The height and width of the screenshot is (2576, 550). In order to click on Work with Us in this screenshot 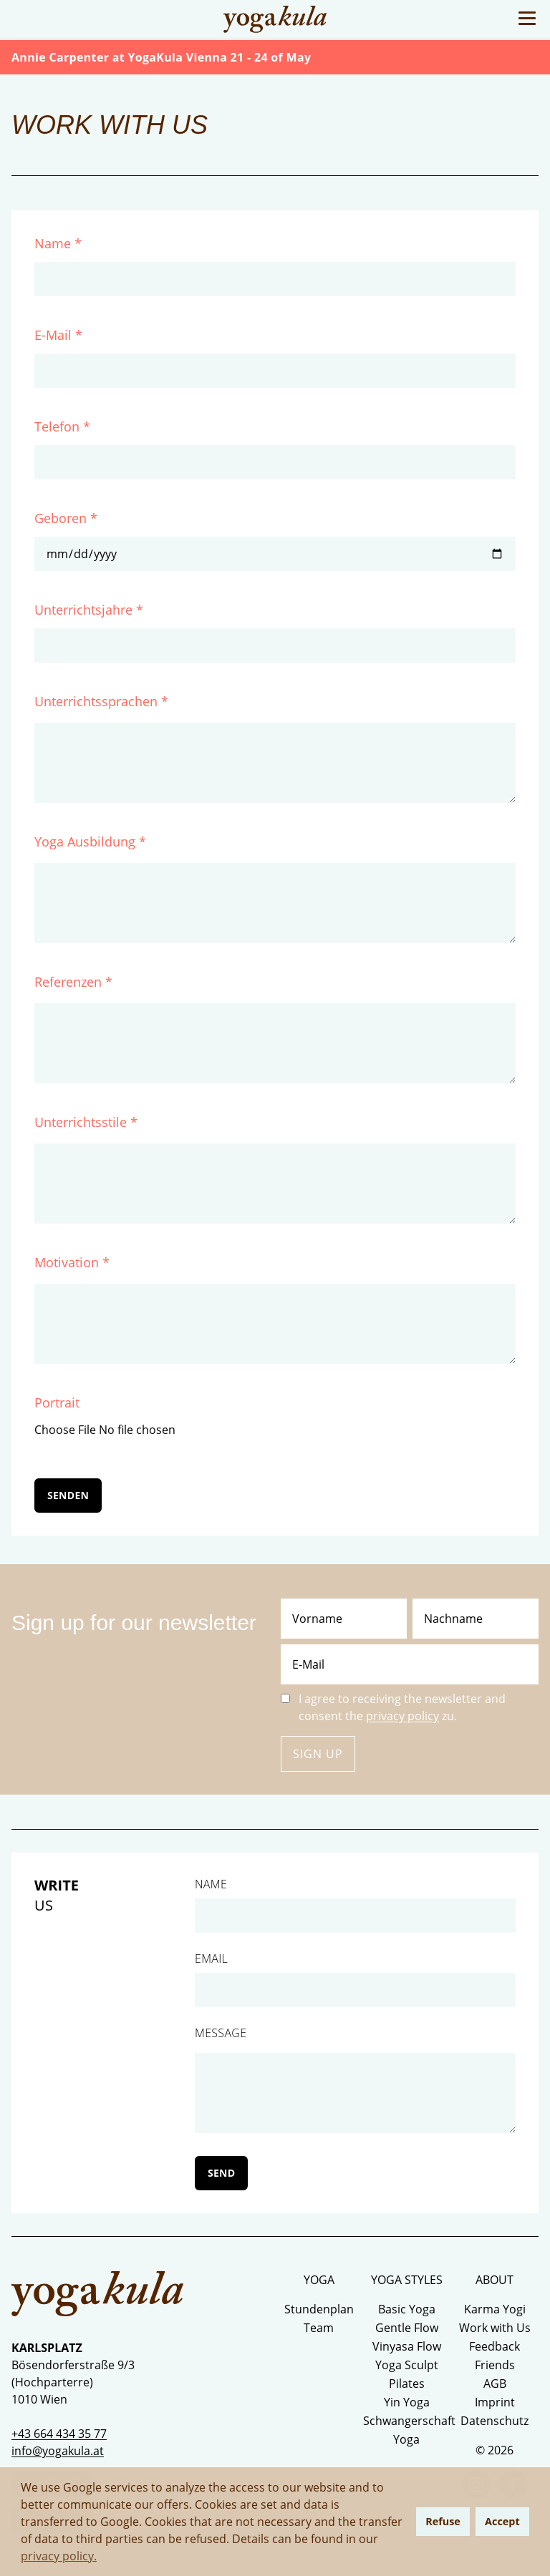, I will do `click(495, 2328)`.